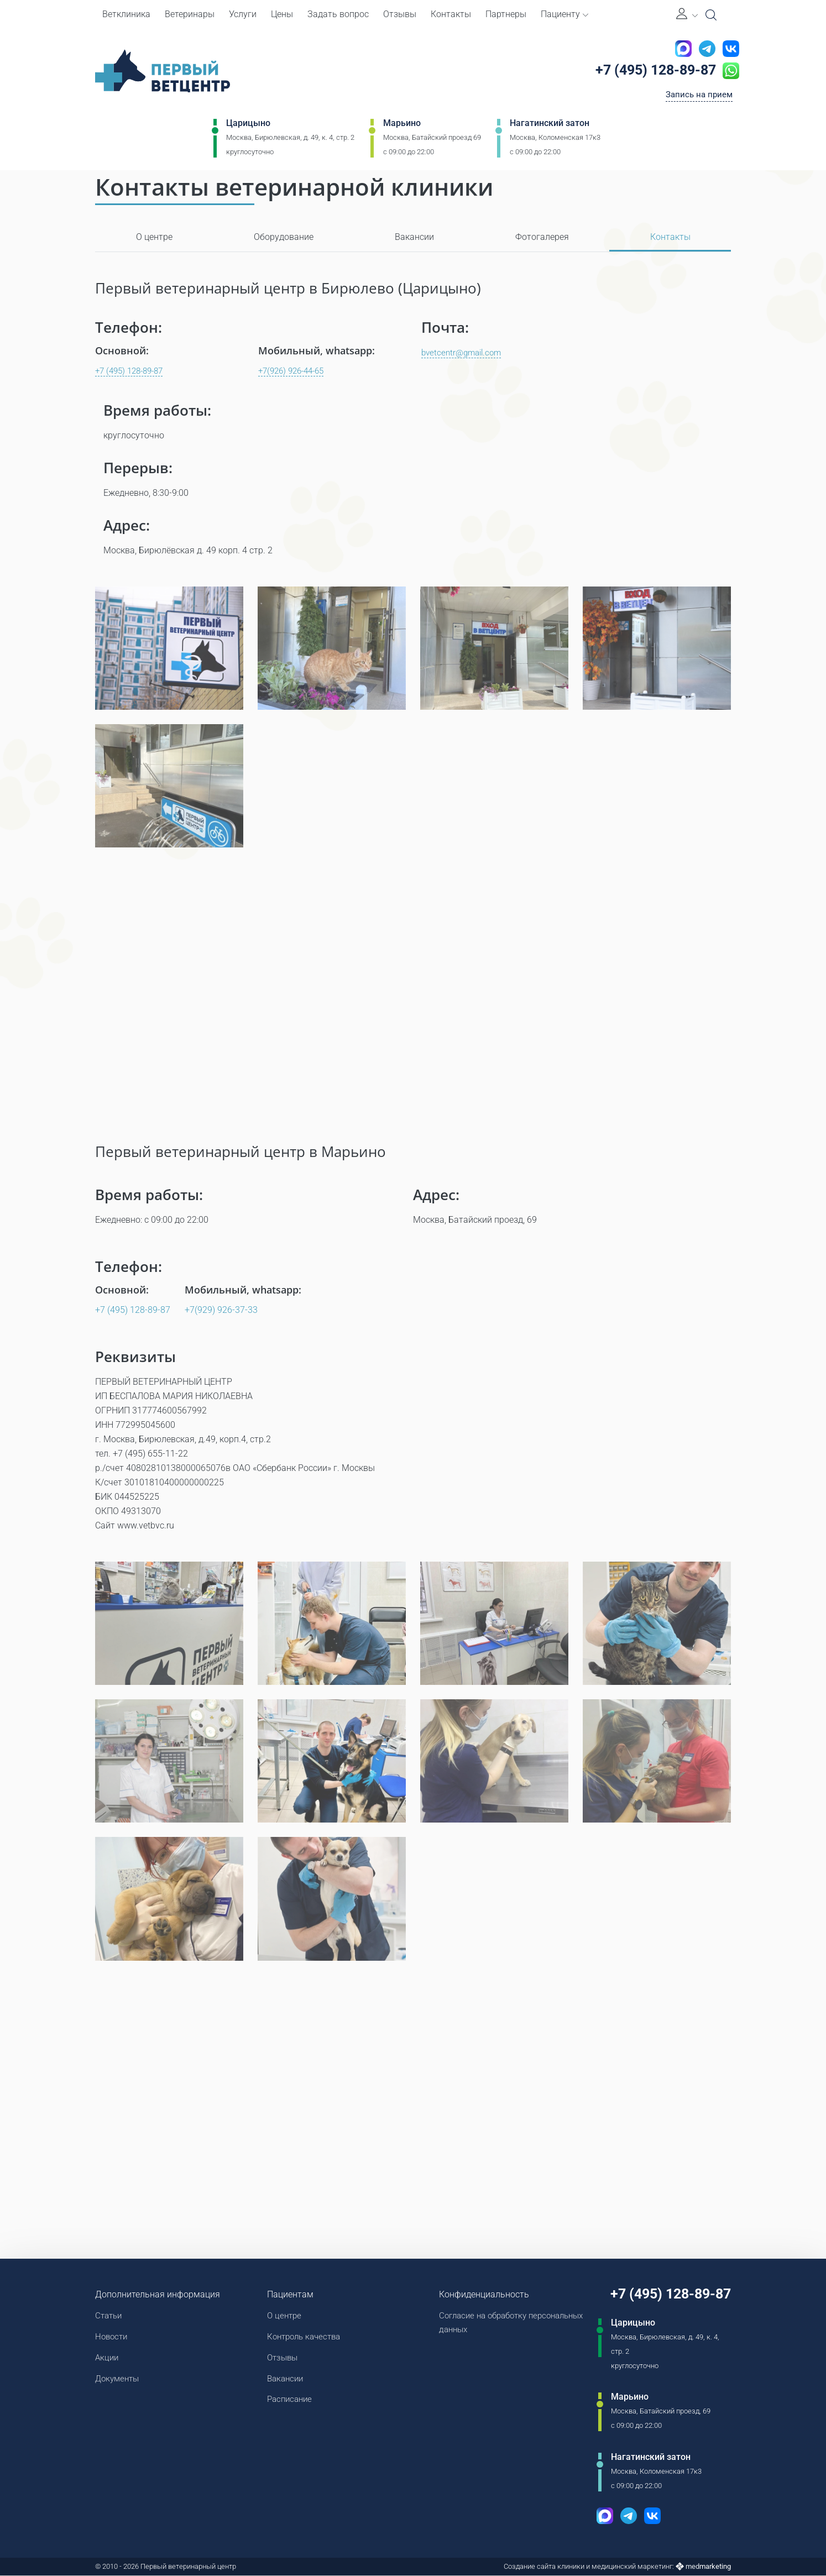 The image size is (826, 2576). I want to click on Документы, so click(119, 2380).